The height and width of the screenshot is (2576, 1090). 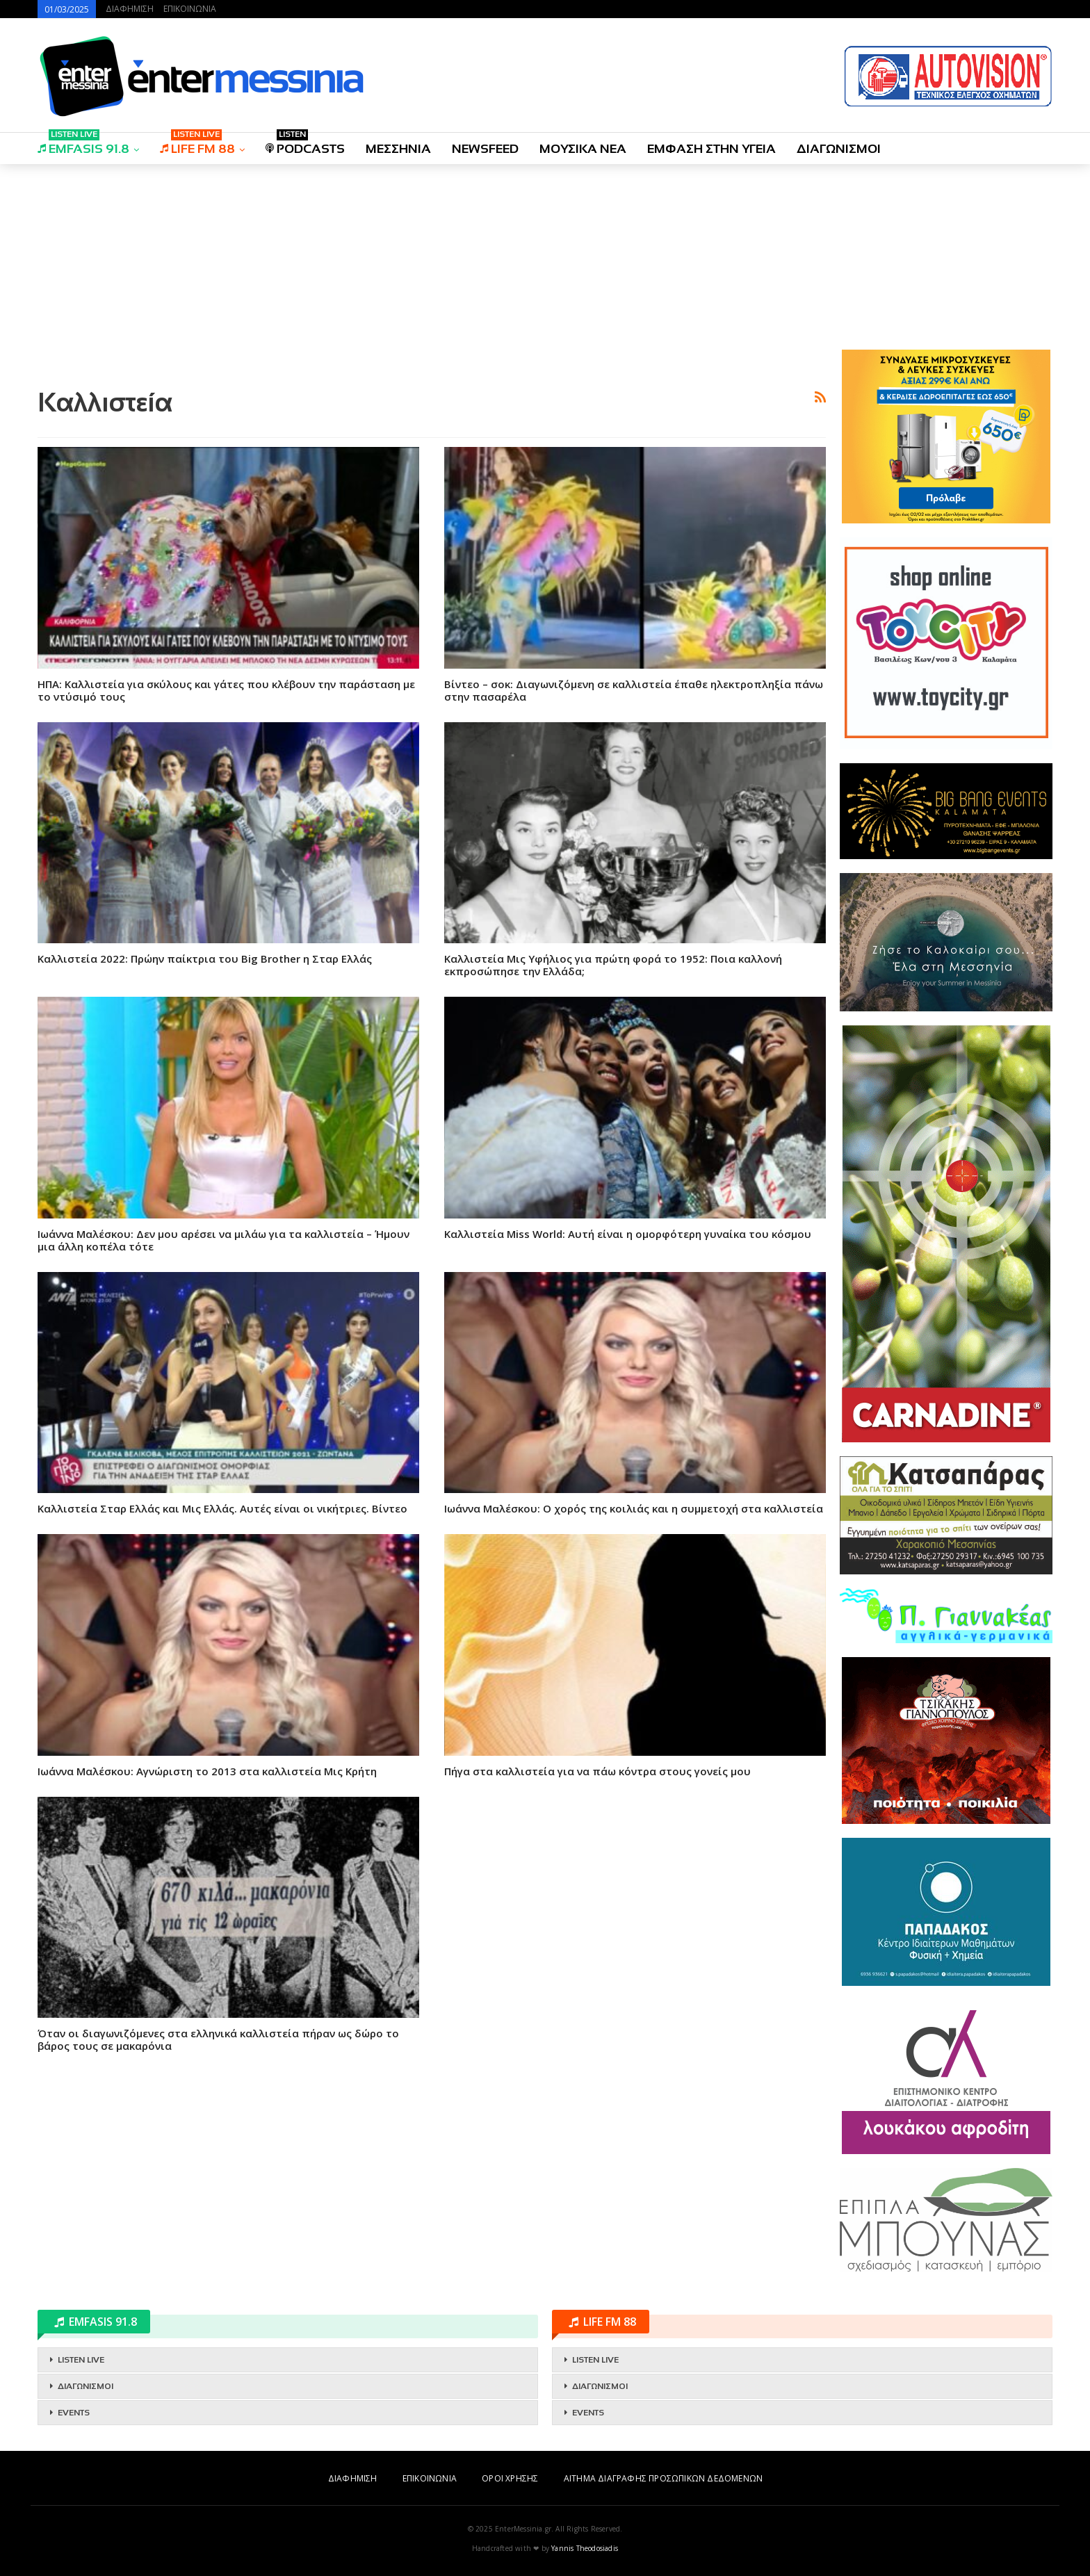 I want to click on PODCASTS, so click(x=305, y=144).